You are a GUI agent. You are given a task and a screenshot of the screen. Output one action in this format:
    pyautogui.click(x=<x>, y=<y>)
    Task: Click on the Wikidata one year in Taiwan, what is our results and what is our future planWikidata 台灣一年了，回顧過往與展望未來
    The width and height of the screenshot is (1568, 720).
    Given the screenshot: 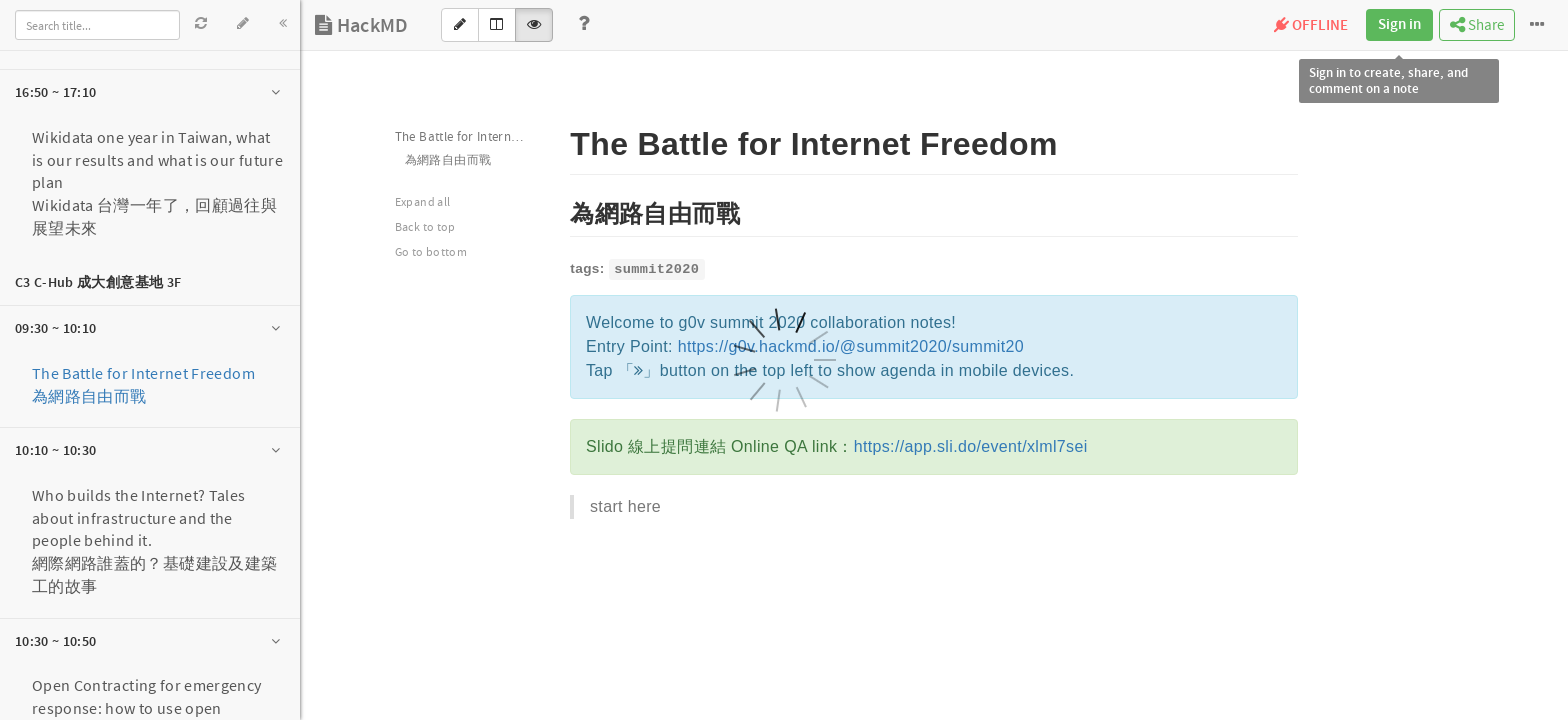 What is the action you would take?
    pyautogui.click(x=157, y=182)
    